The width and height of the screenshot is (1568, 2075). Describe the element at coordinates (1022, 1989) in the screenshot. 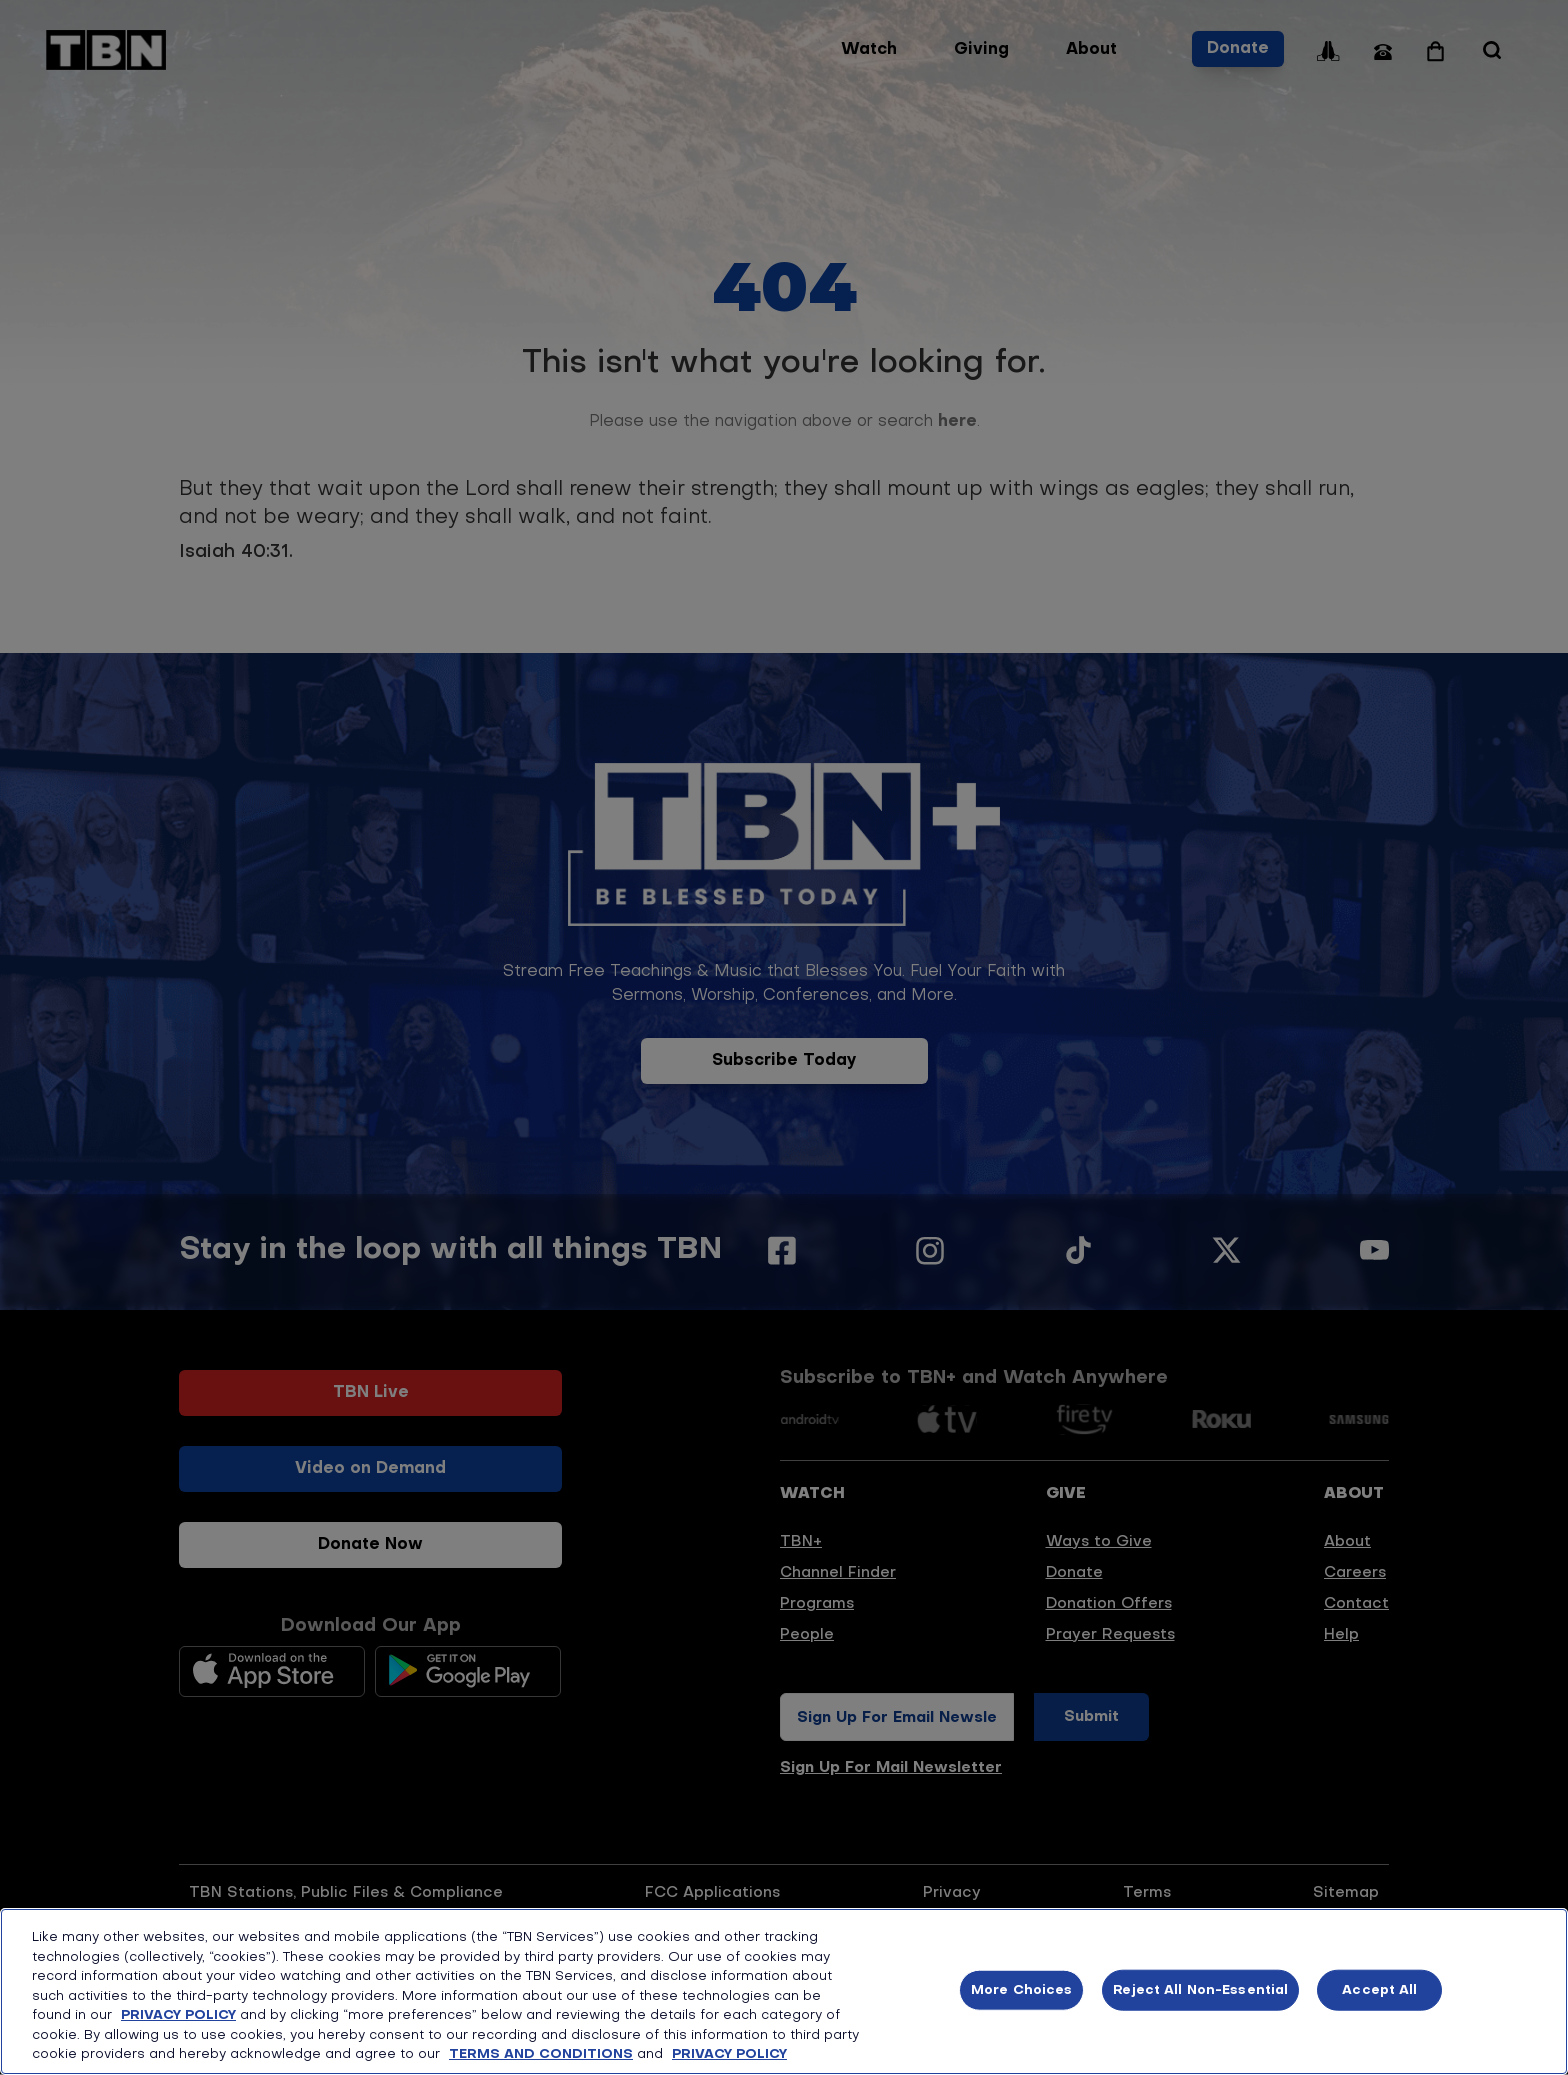

I see `More Choices` at that location.